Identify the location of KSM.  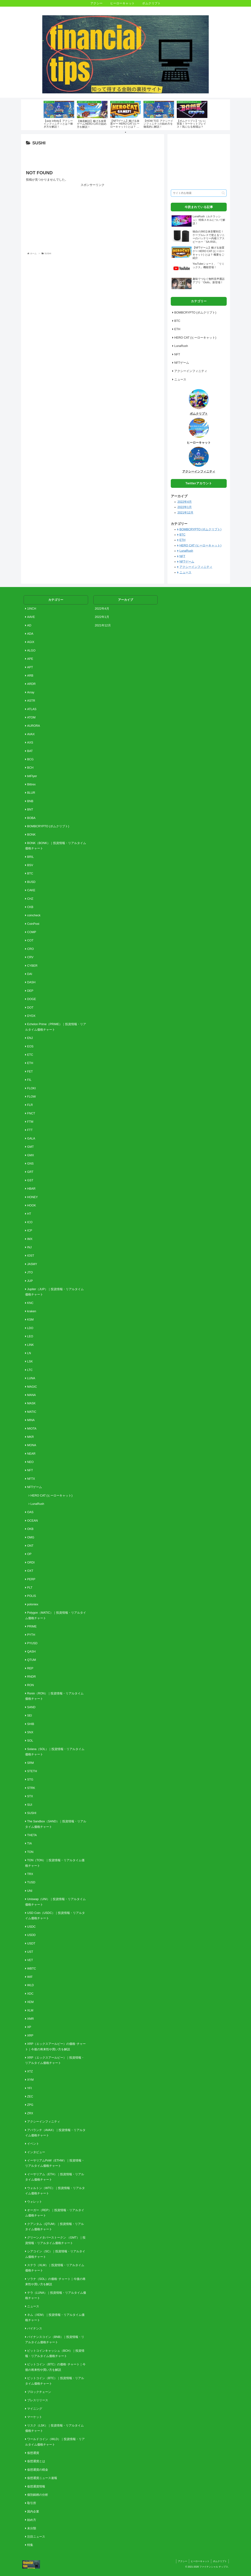
(30, 1319).